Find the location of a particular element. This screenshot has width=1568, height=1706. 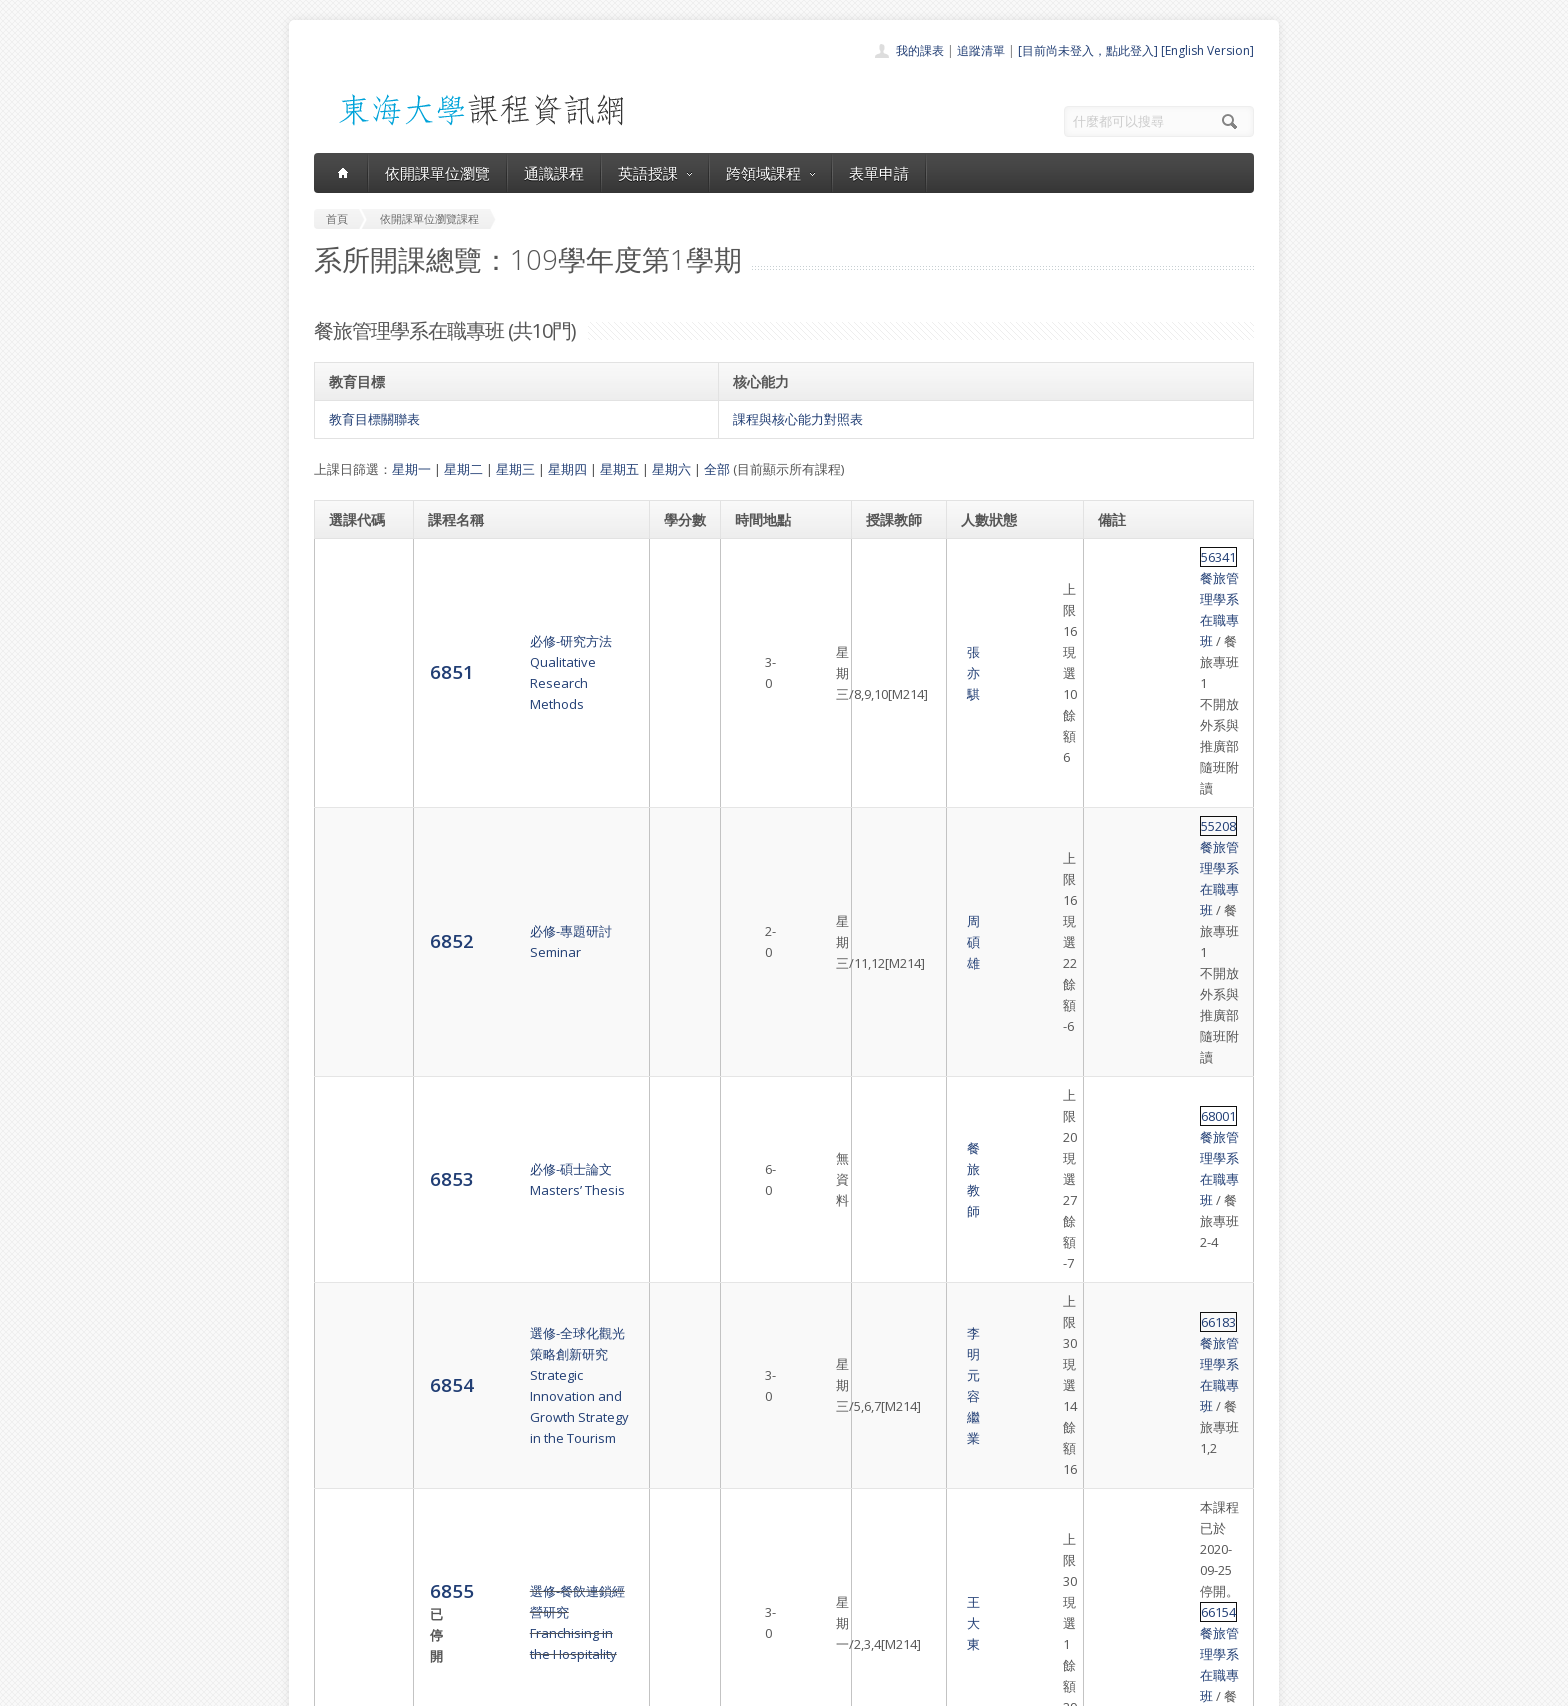

6851 is located at coordinates (351, 587).